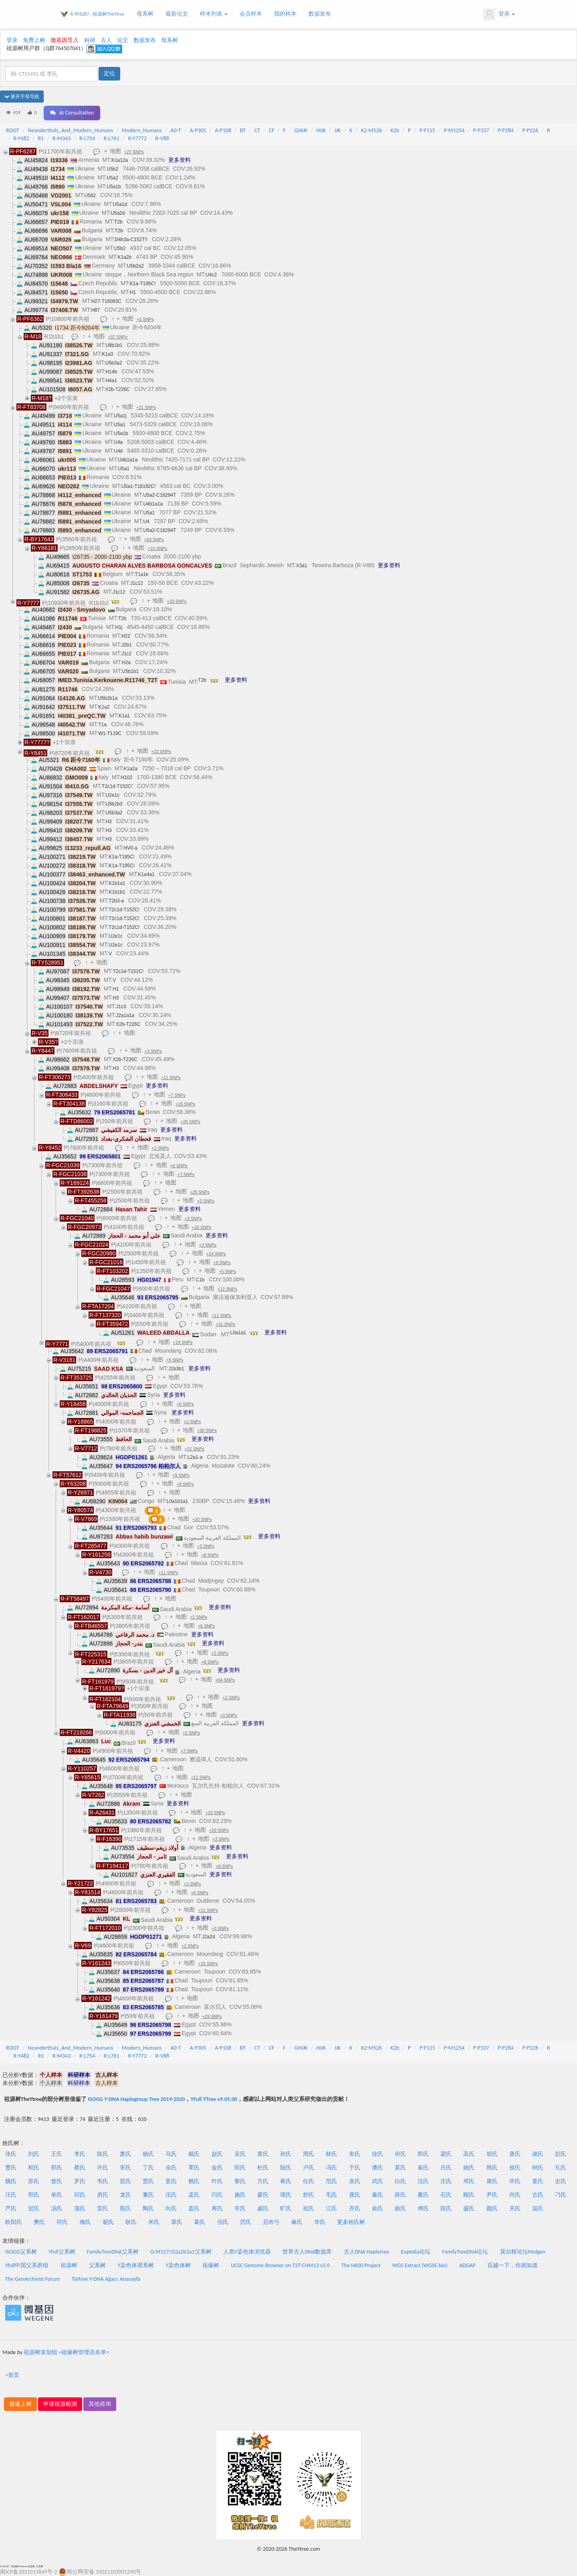  I want to click on 莫尔根论坛Molgen, so click(522, 2251).